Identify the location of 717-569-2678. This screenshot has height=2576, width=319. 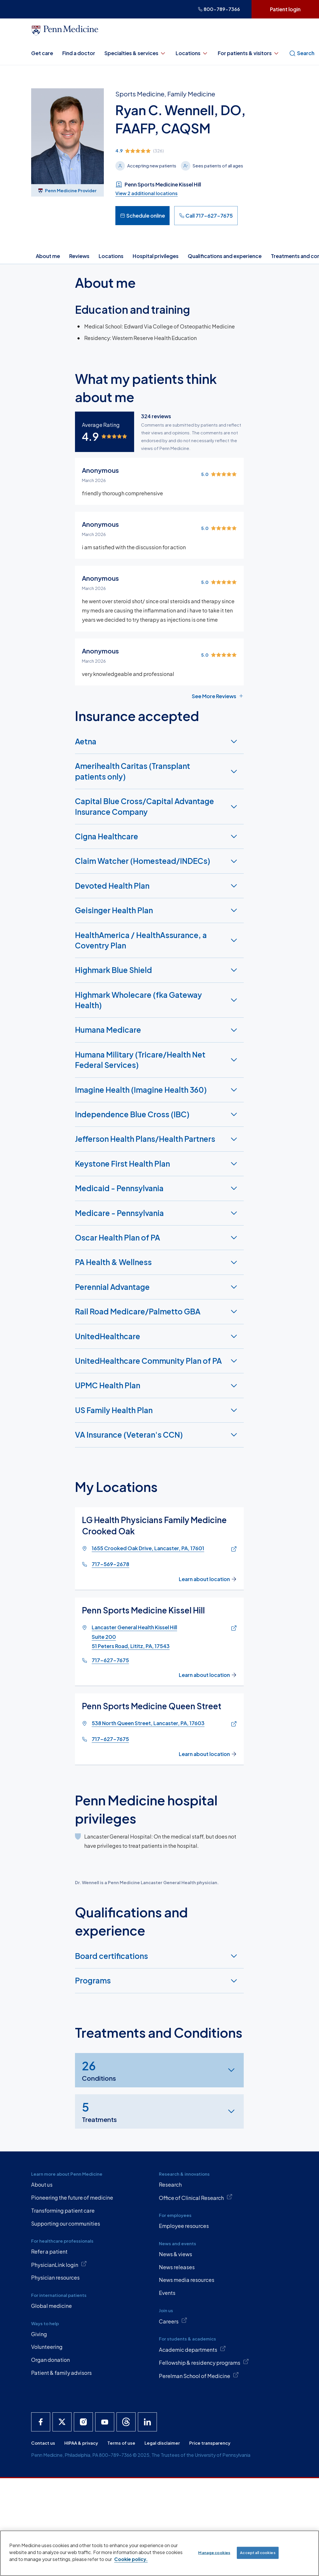
(110, 1564).